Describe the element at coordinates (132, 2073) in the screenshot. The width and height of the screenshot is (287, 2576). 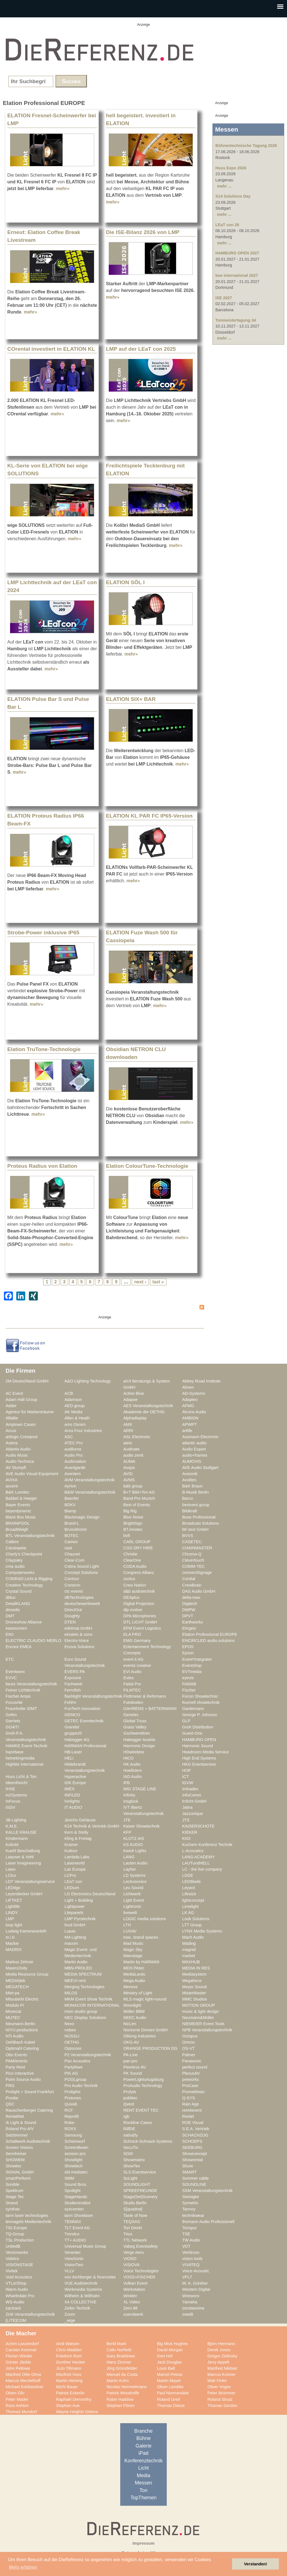
I see `PK Sound` at that location.